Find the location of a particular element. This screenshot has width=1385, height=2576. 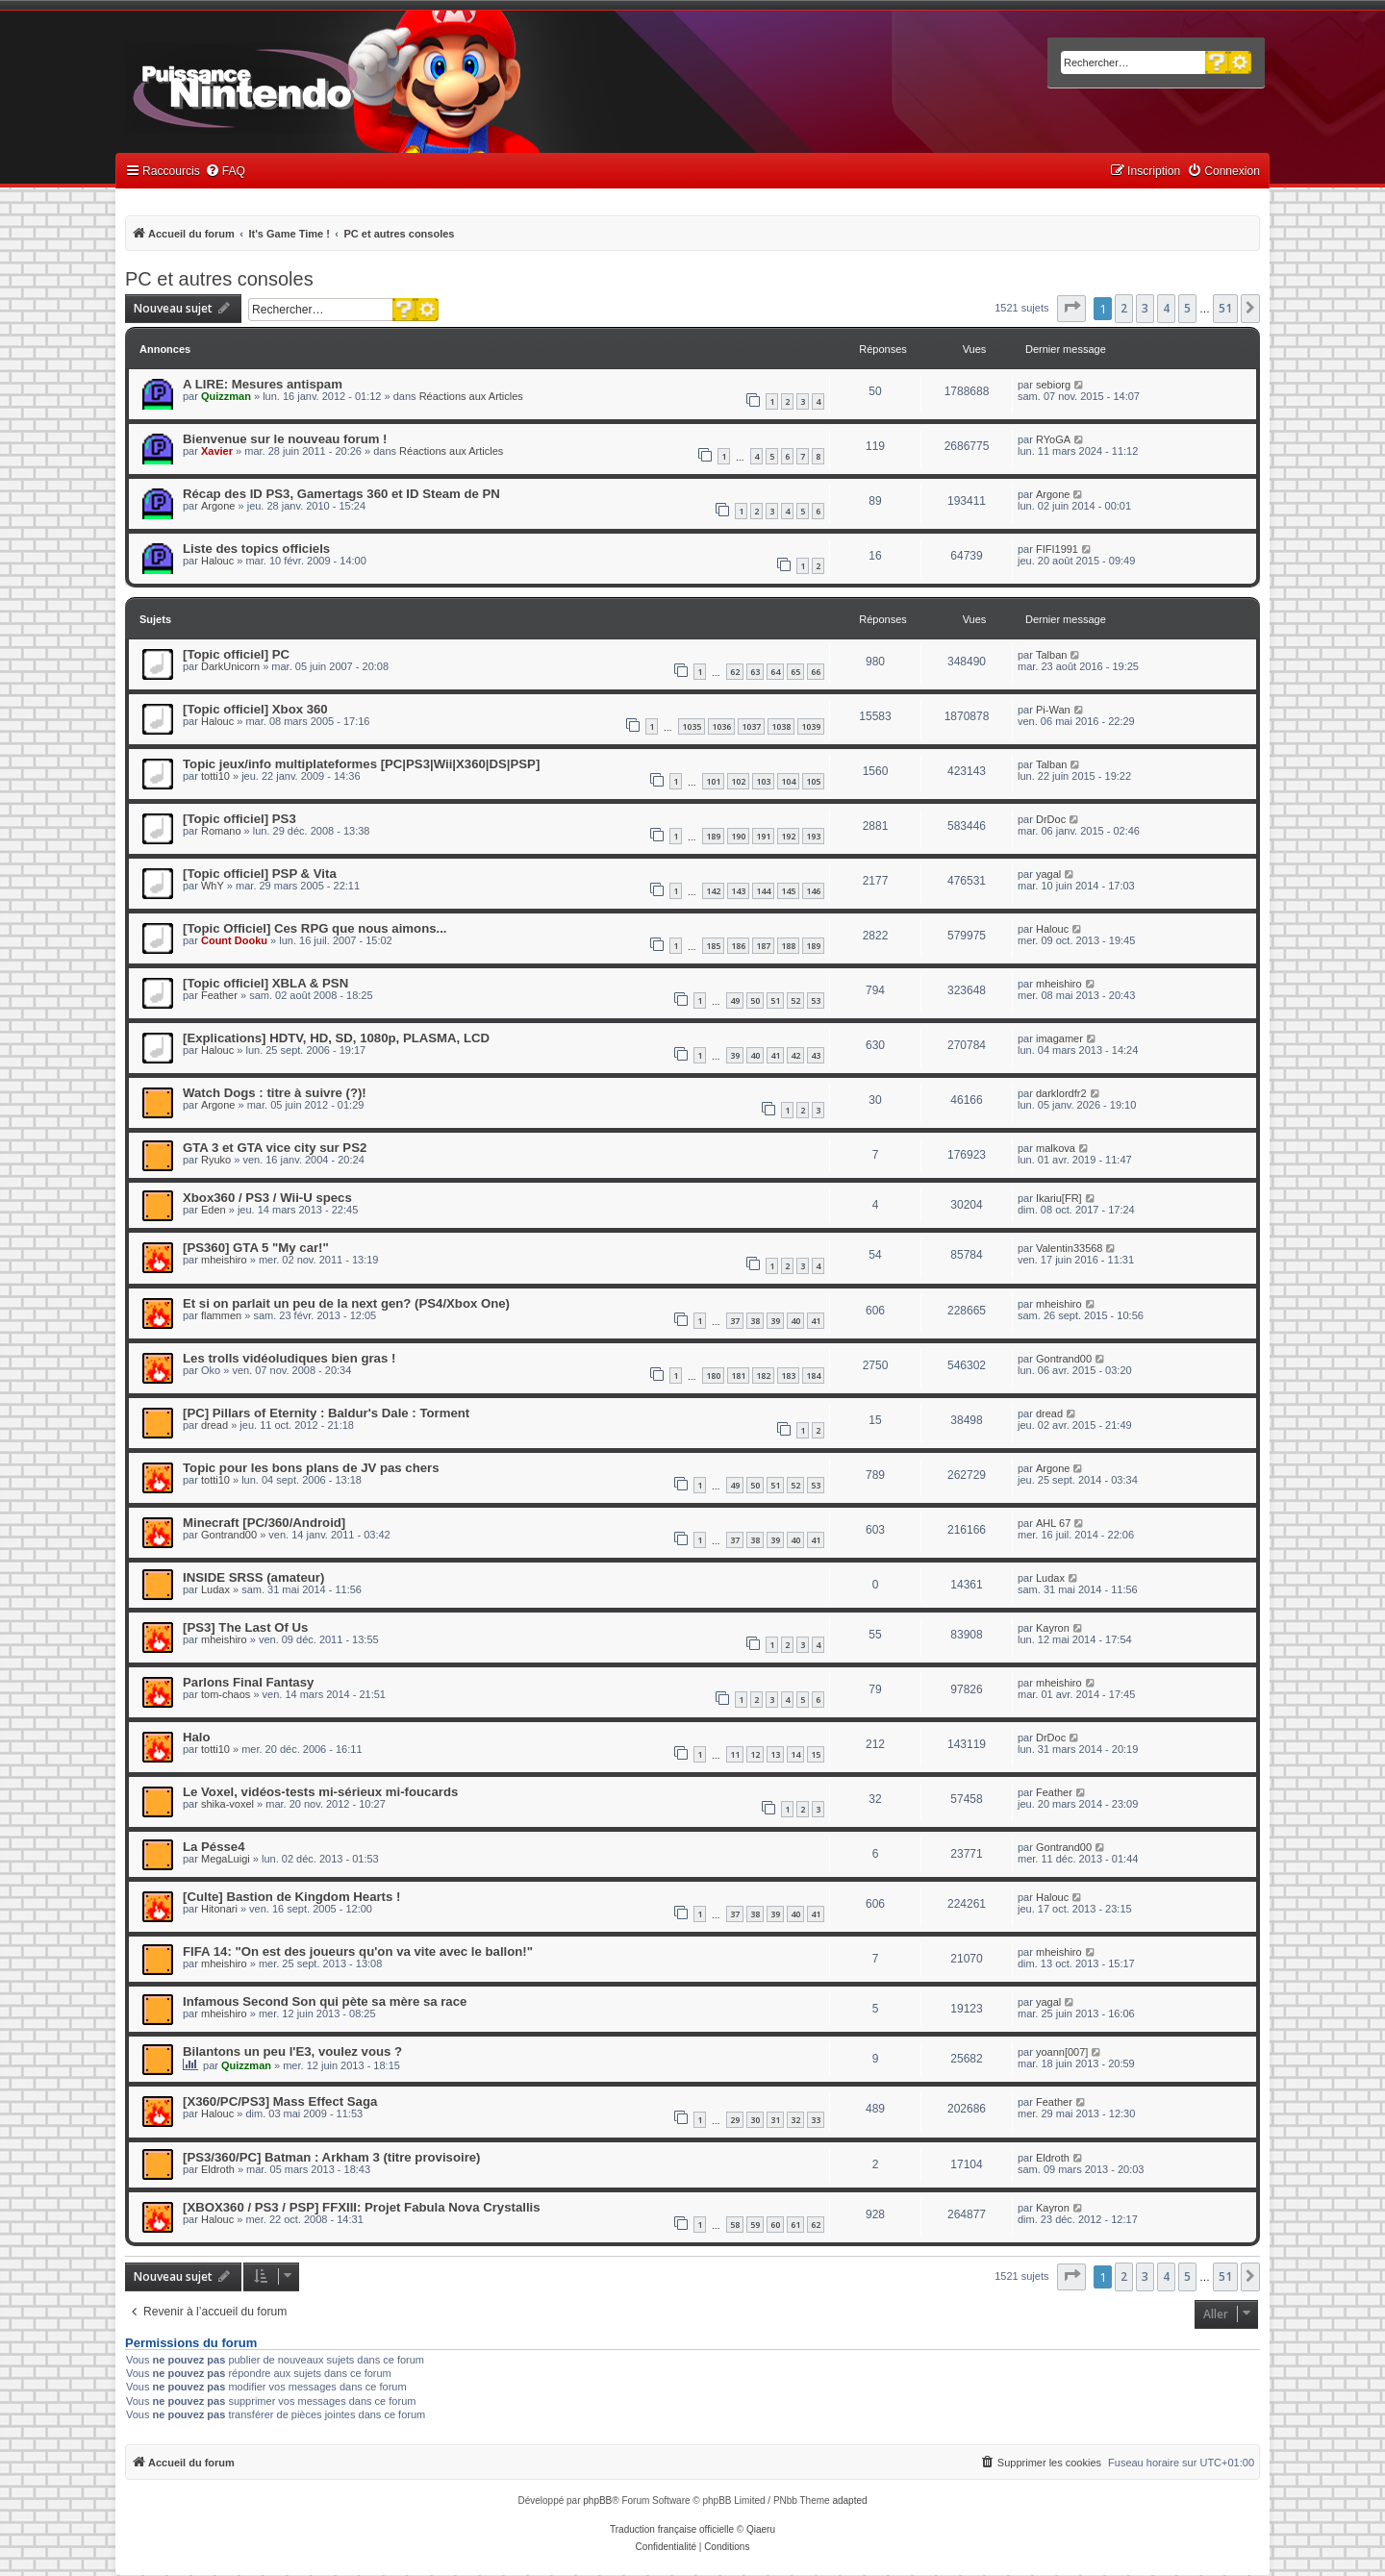

Valentin33568 is located at coordinates (1069, 1248).